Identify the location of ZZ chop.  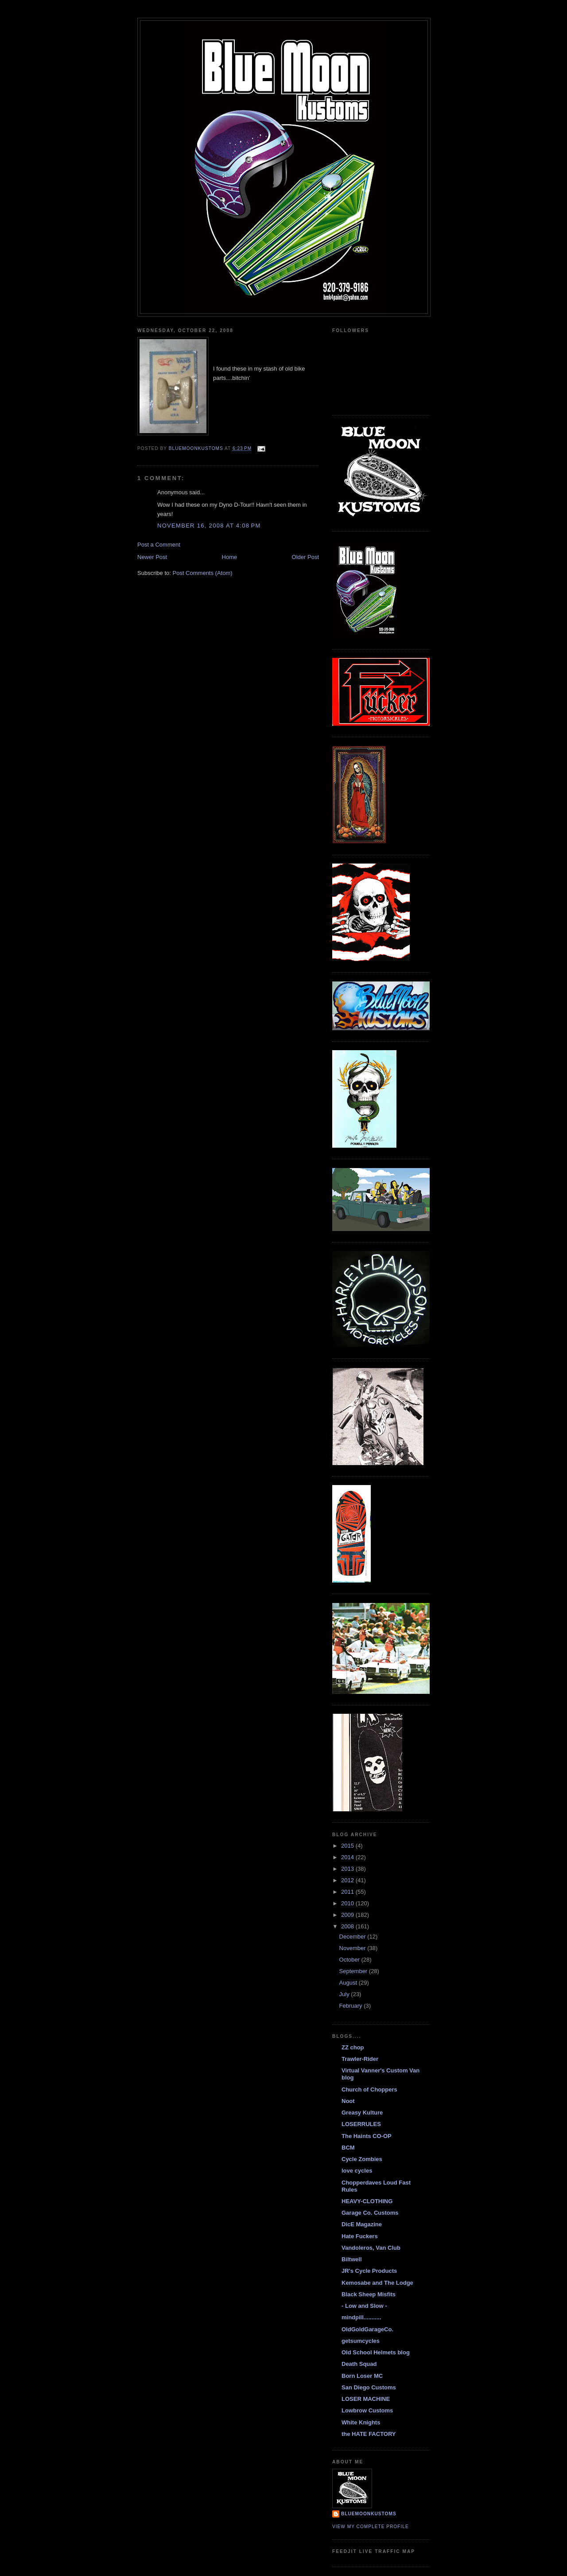
(353, 2047).